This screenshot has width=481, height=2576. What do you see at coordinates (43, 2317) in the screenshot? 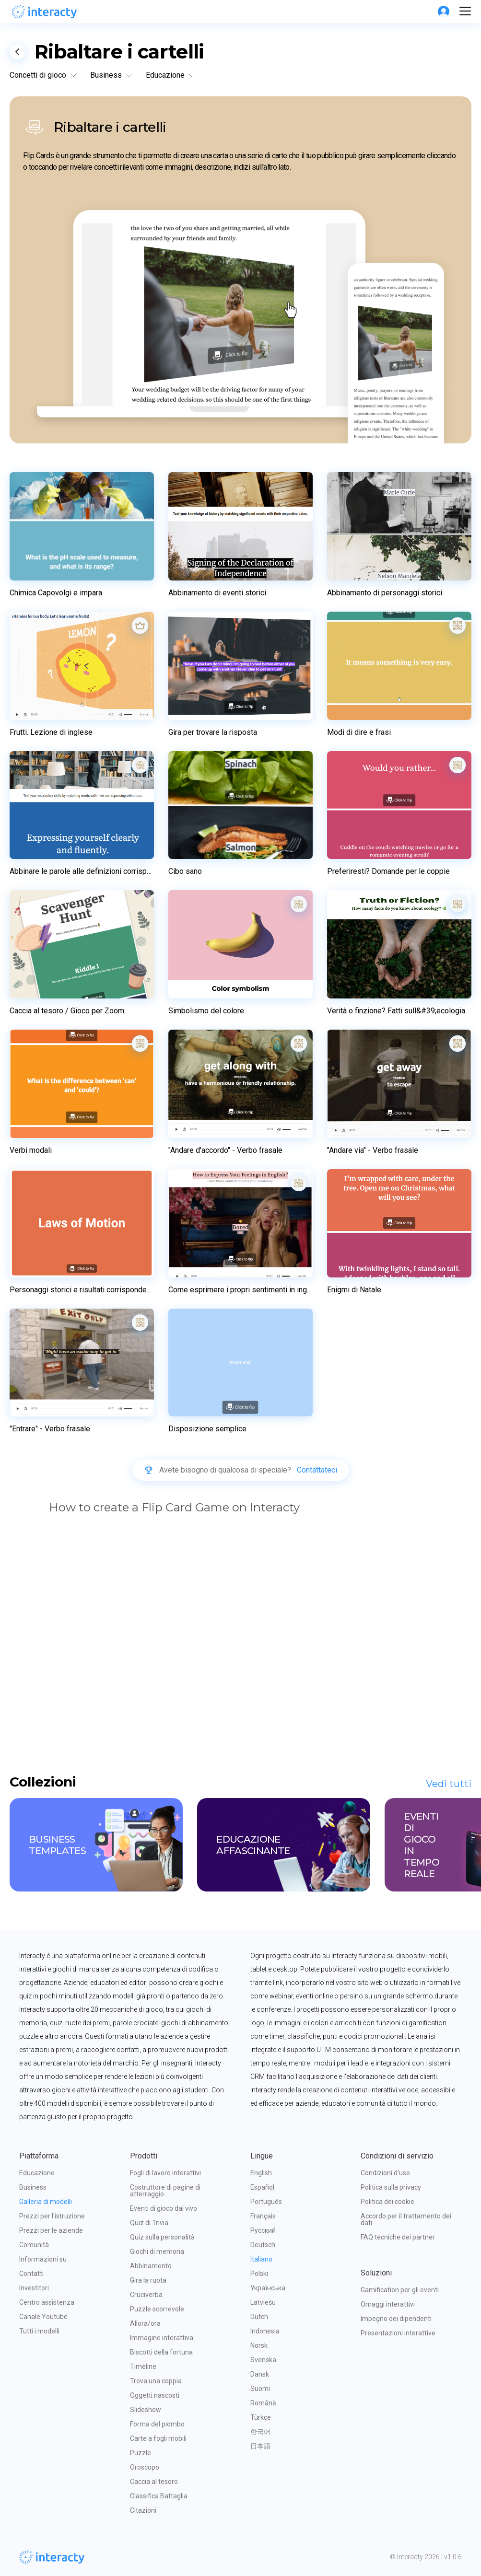
I see `Canale Youtube` at bounding box center [43, 2317].